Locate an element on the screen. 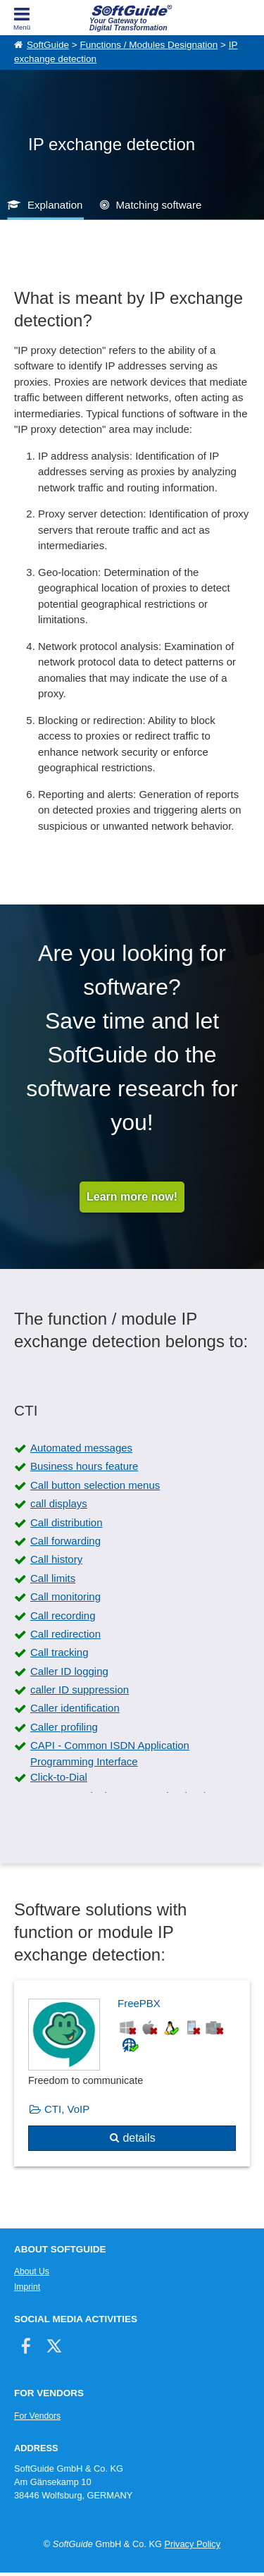 The width and height of the screenshot is (264, 2576). Caller ID logging is located at coordinates (69, 1671).